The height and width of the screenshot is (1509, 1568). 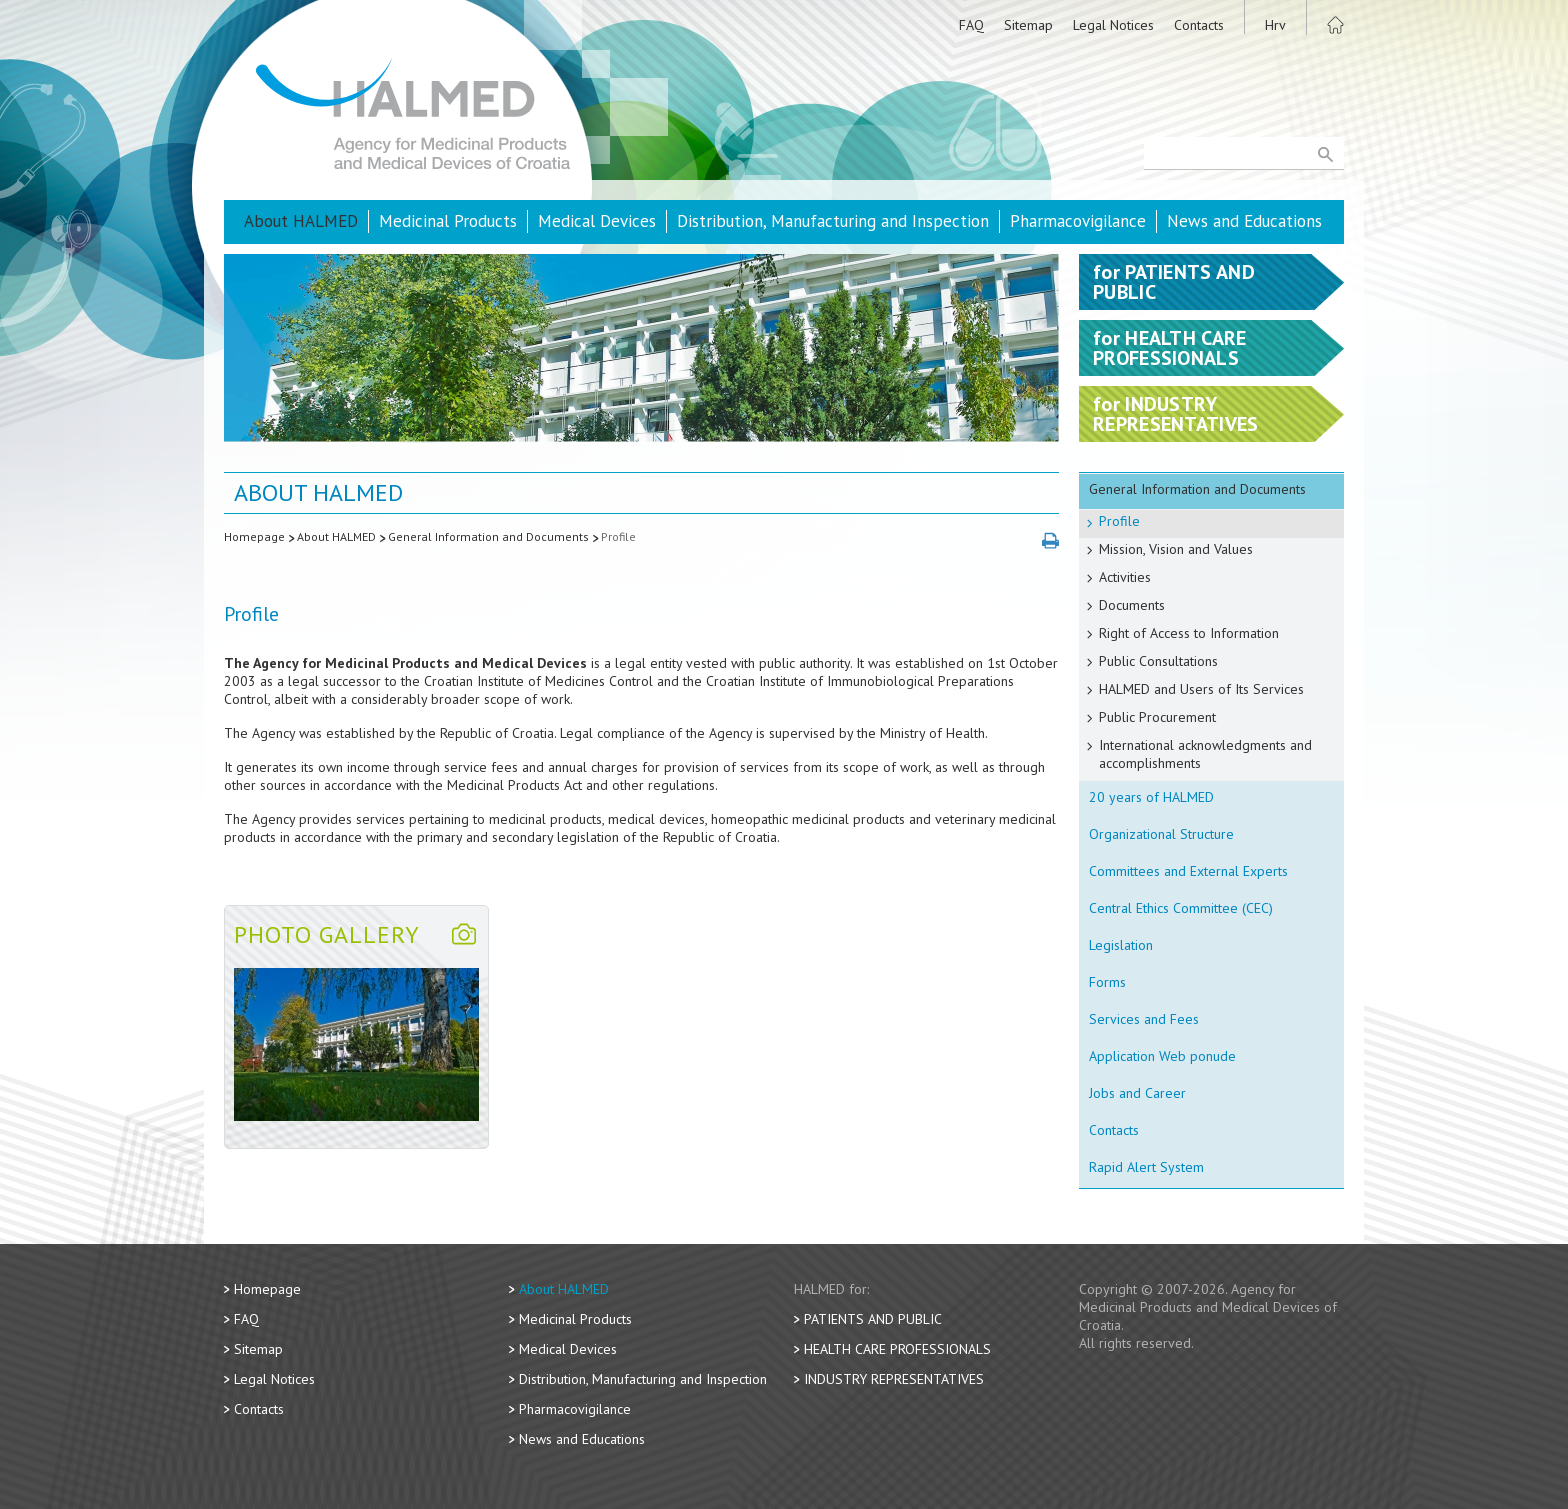 I want to click on Medicinal Products, so click(x=448, y=221).